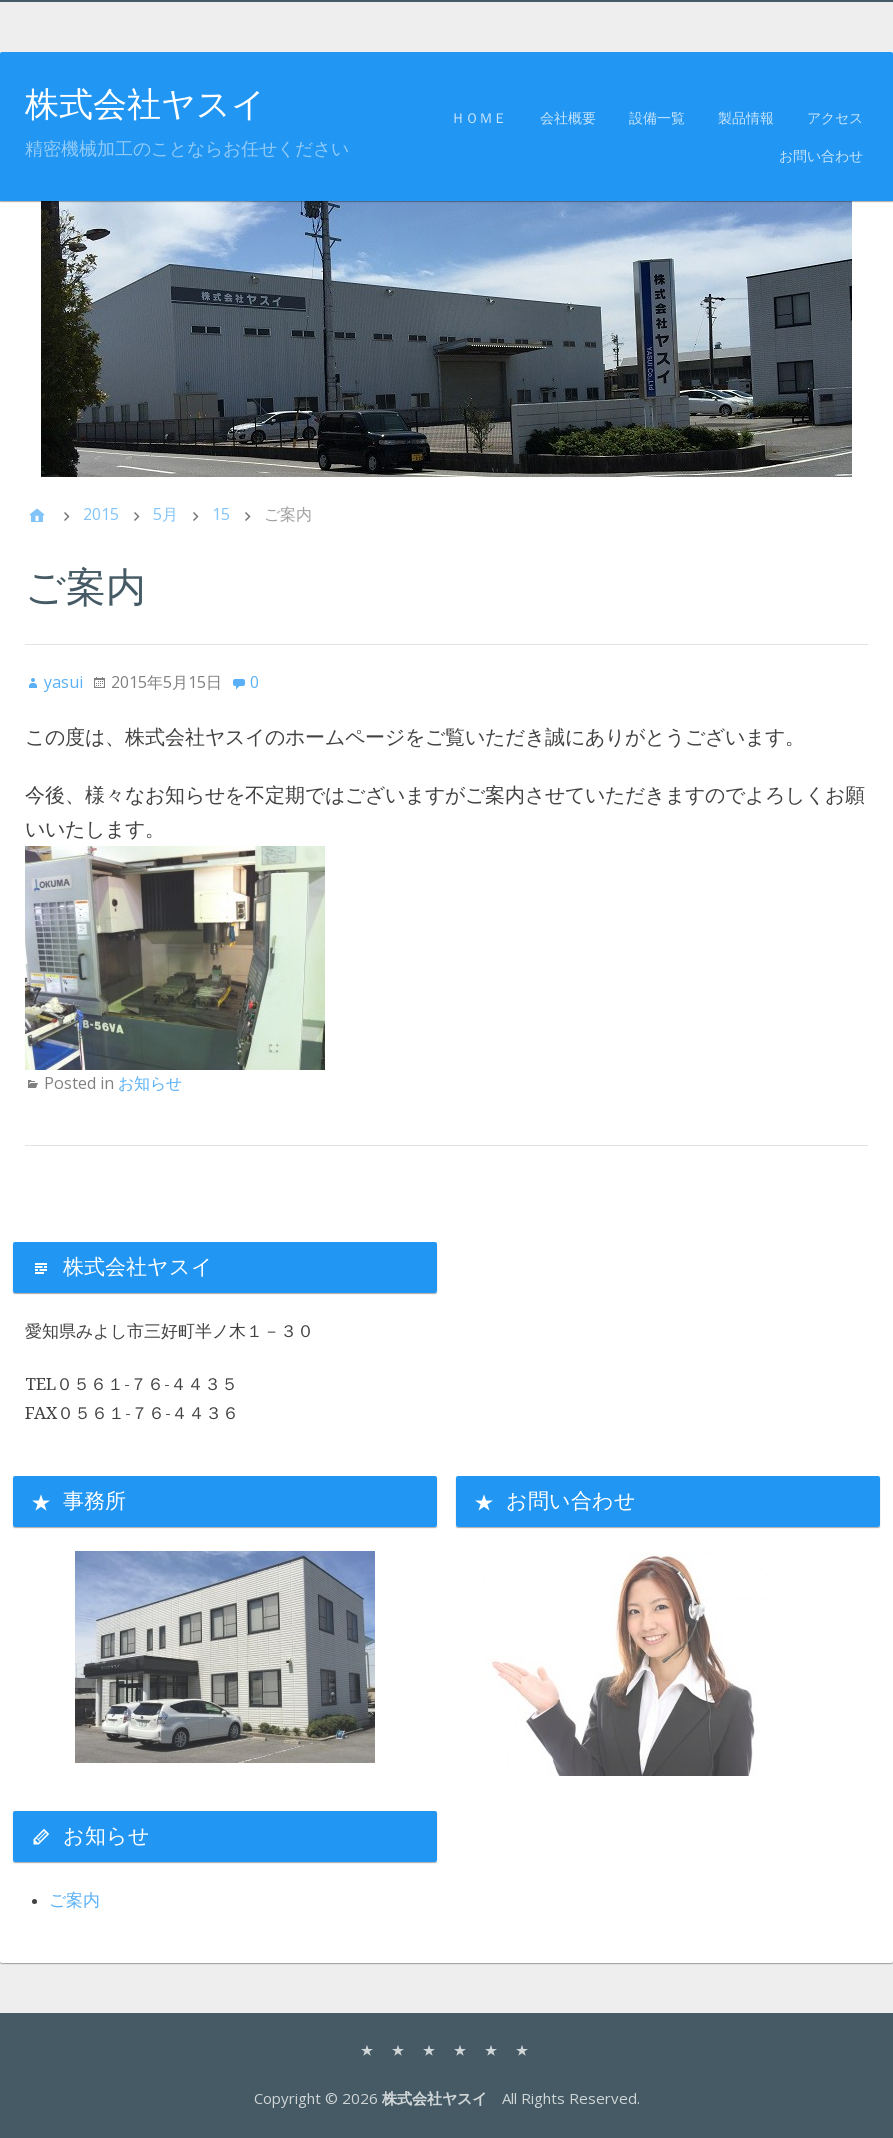  Describe the element at coordinates (165, 514) in the screenshot. I see `5月` at that location.